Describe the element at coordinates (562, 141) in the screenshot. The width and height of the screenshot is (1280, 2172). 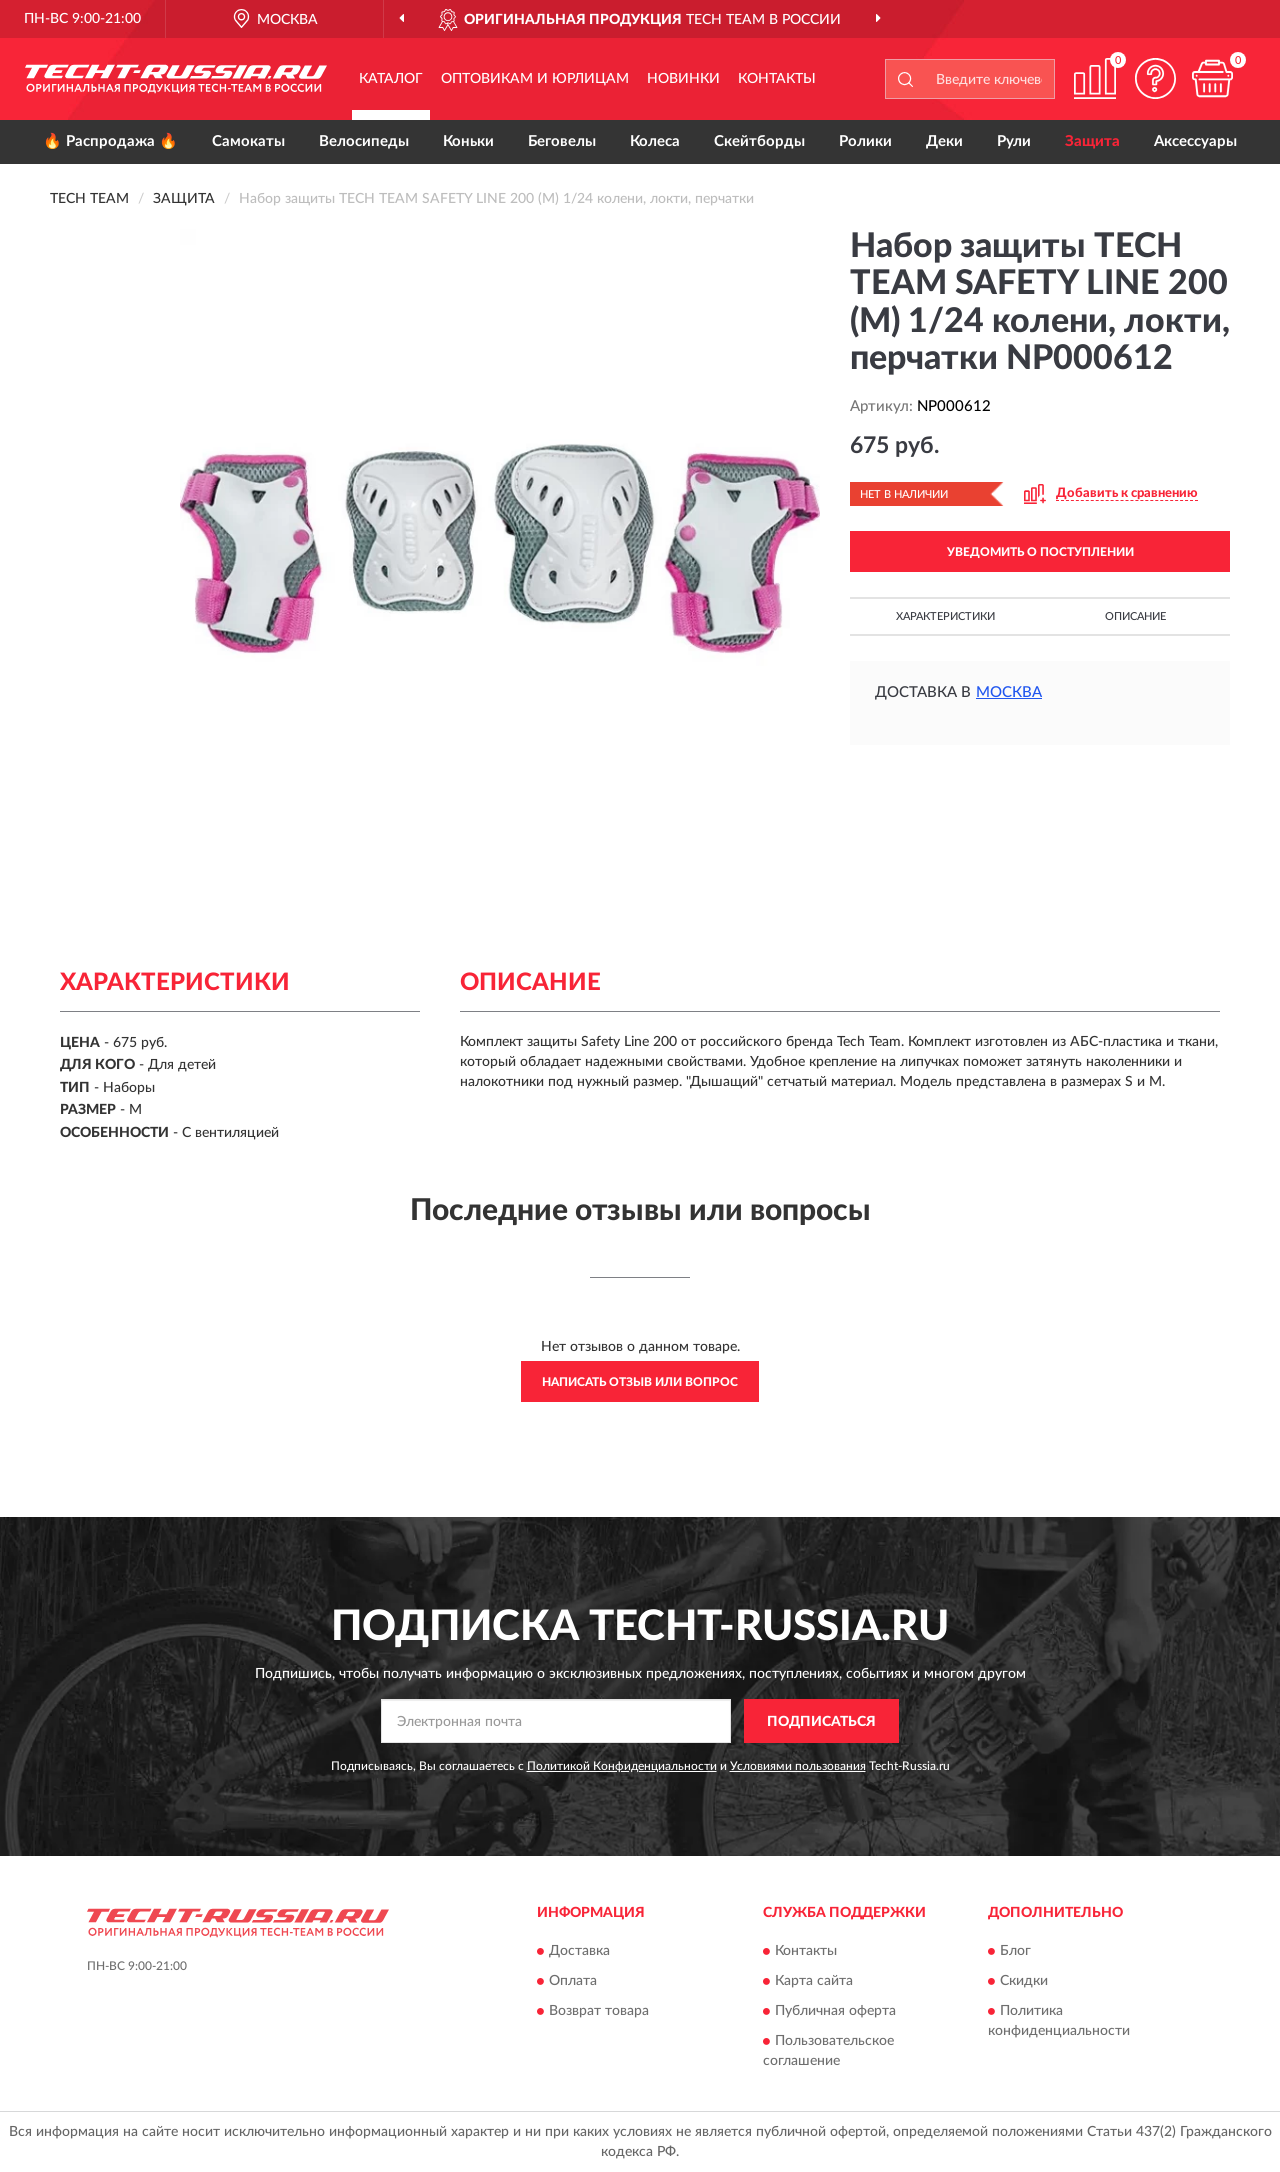
I see `Беговелы` at that location.